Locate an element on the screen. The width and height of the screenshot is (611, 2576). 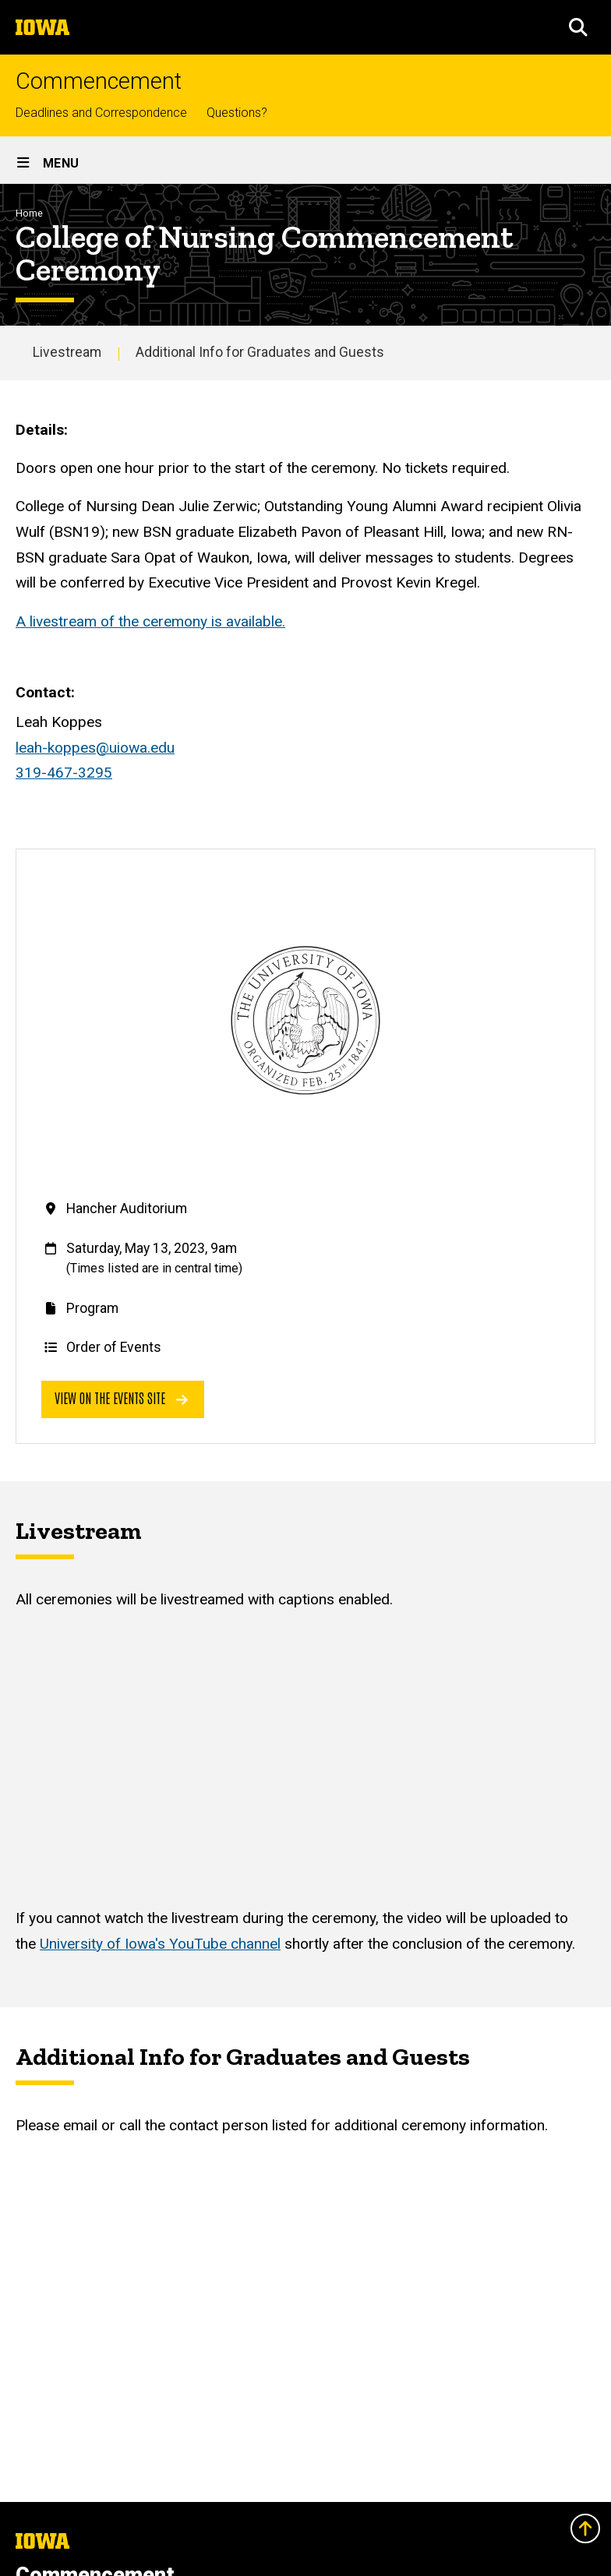
319-467-3295 is located at coordinates (64, 773).